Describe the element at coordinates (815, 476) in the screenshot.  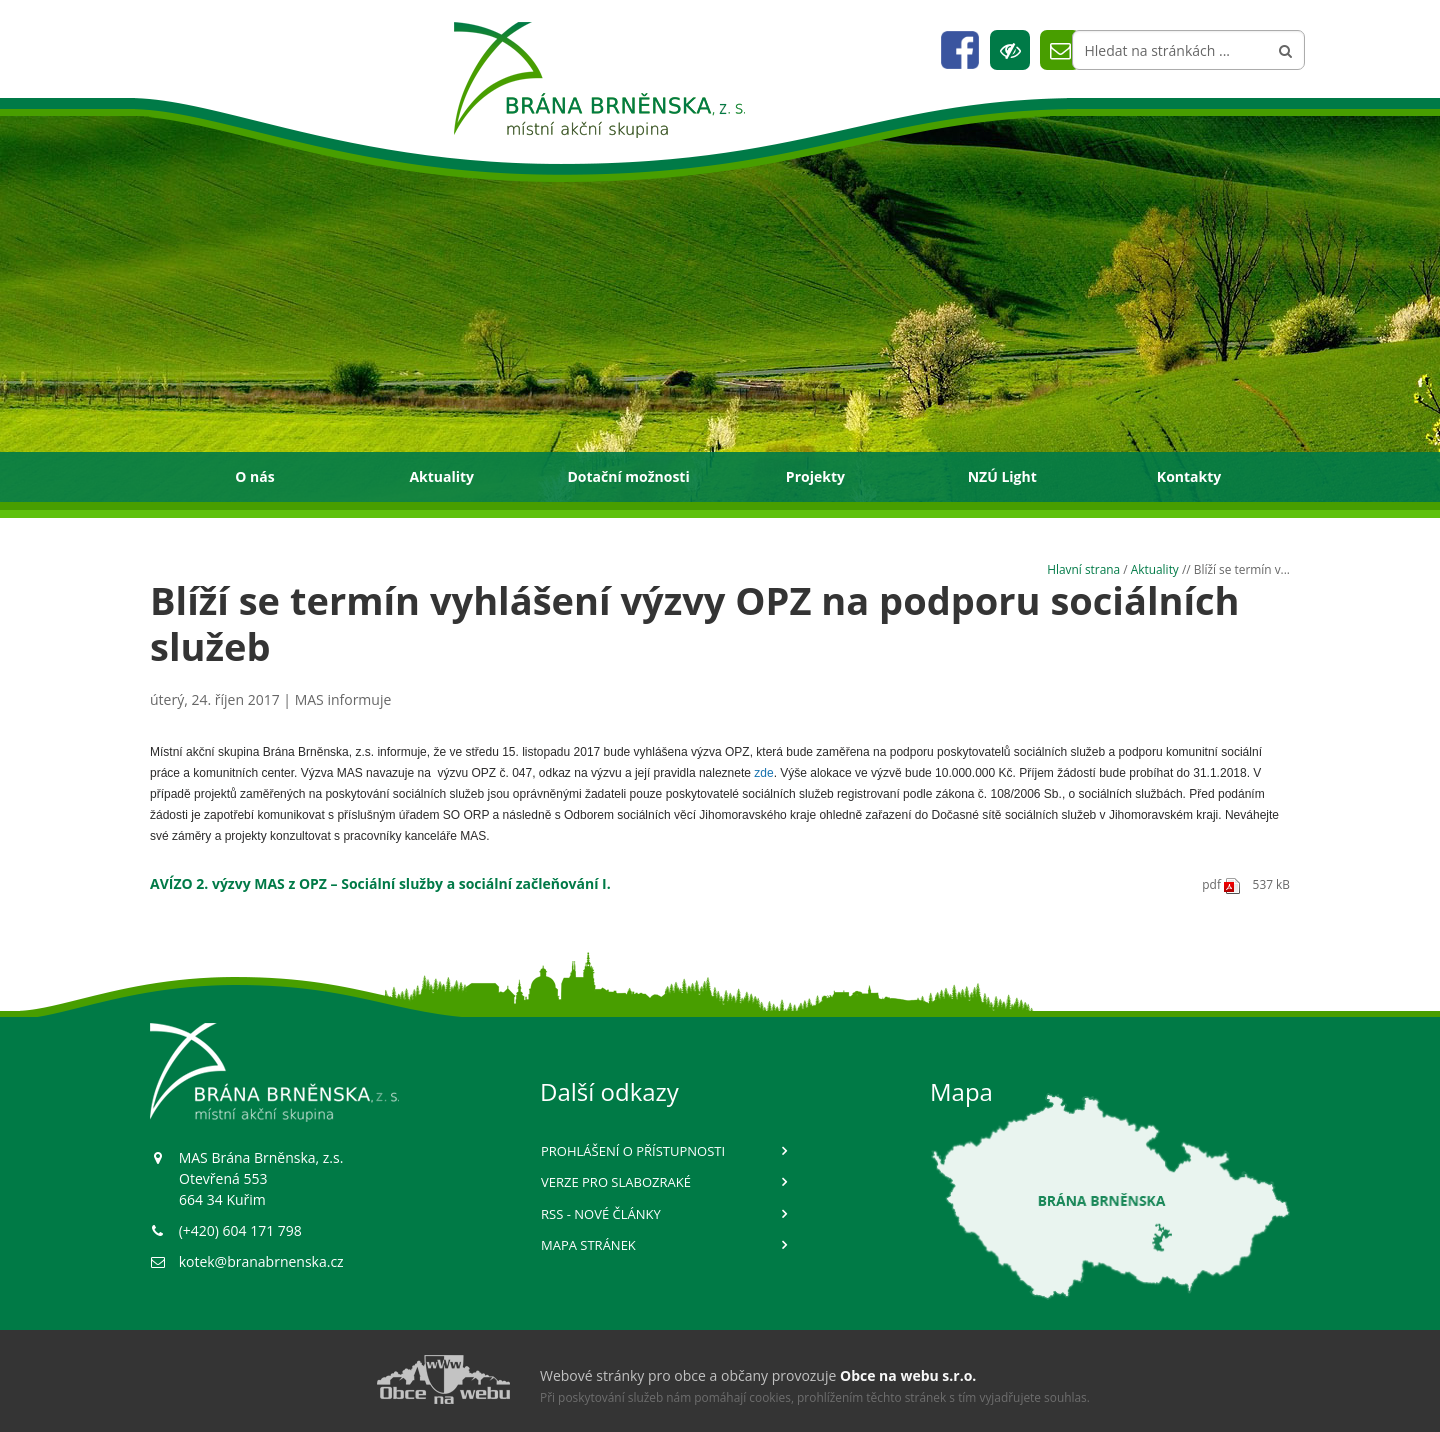
I see `Projekty` at that location.